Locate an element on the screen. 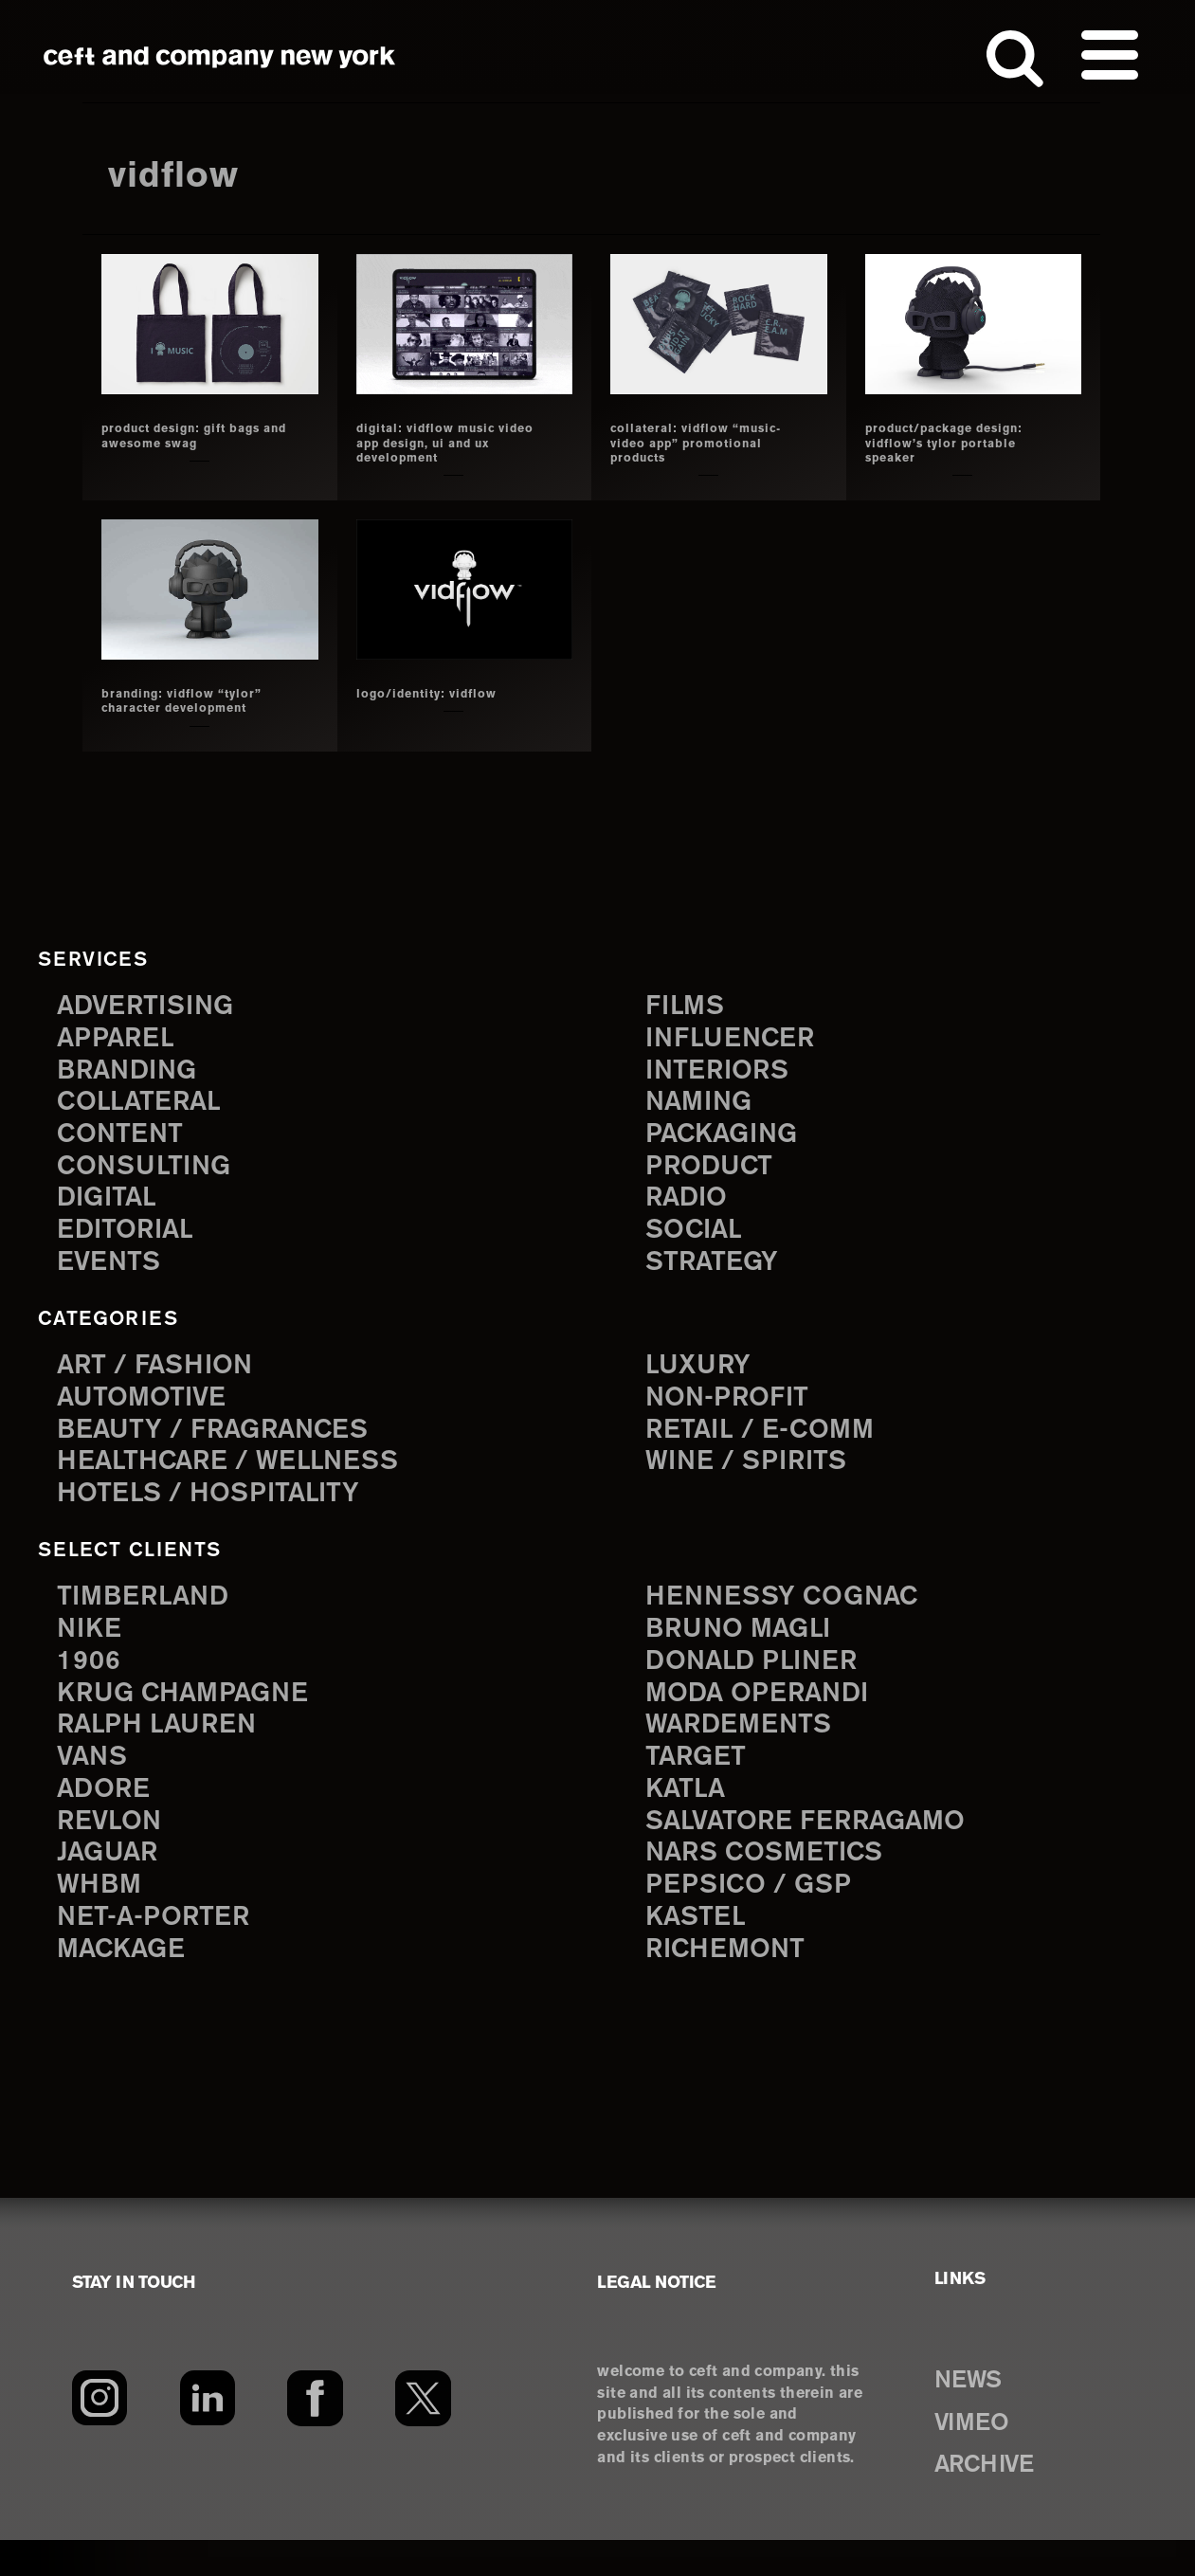 The image size is (1195, 2576). Katla is located at coordinates (688, 1815).